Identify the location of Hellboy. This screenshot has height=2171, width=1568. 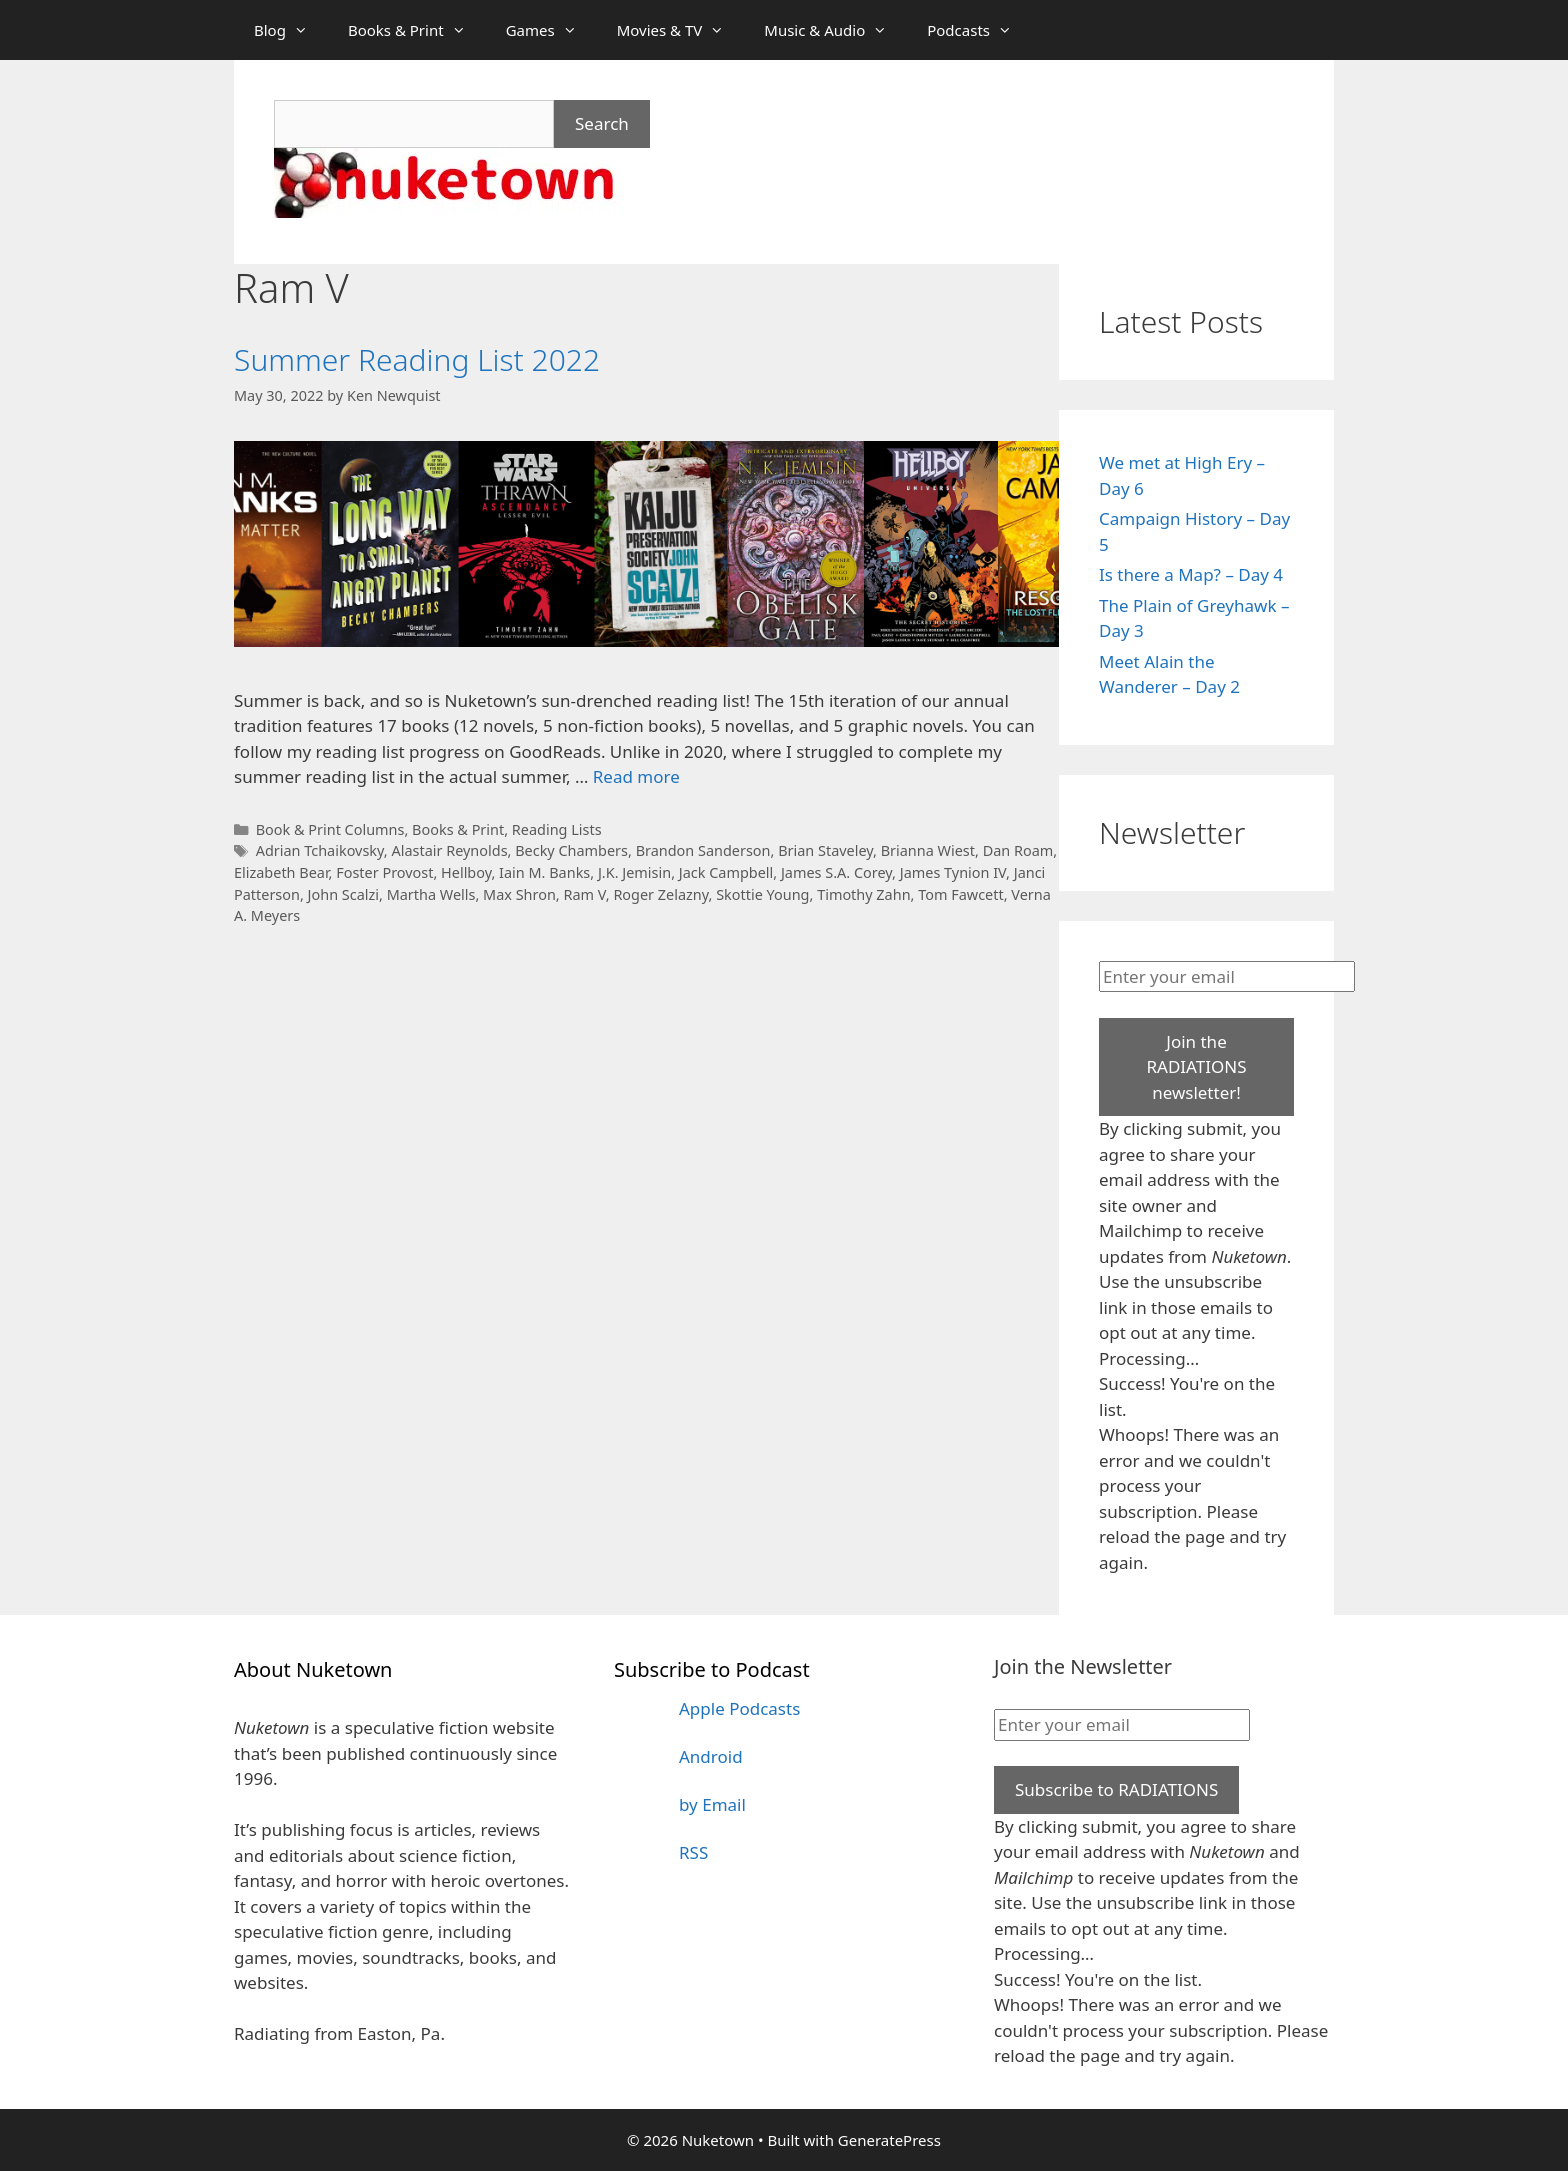
(466, 872).